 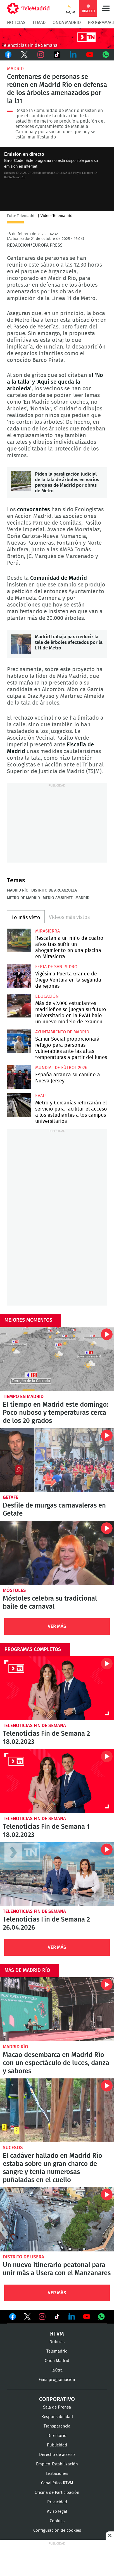 I want to click on Guía programación, so click(x=57, y=2380).